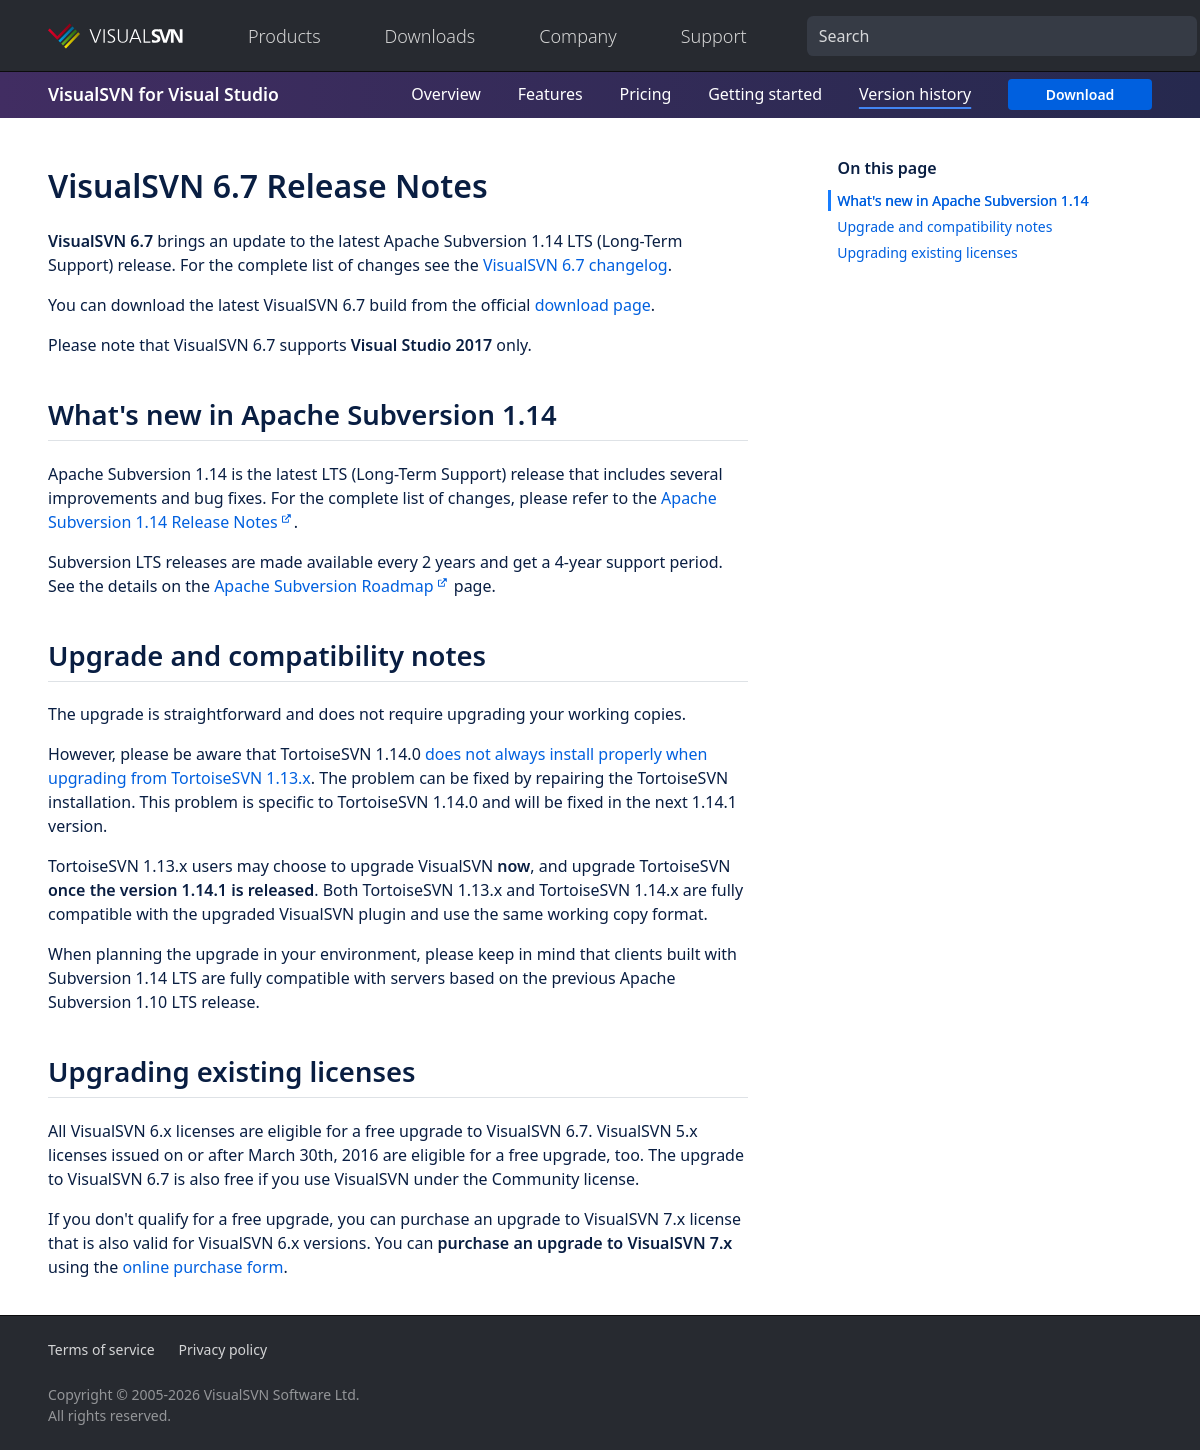 This screenshot has height=1450, width=1200. What do you see at coordinates (223, 1349) in the screenshot?
I see `Privacy policy` at bounding box center [223, 1349].